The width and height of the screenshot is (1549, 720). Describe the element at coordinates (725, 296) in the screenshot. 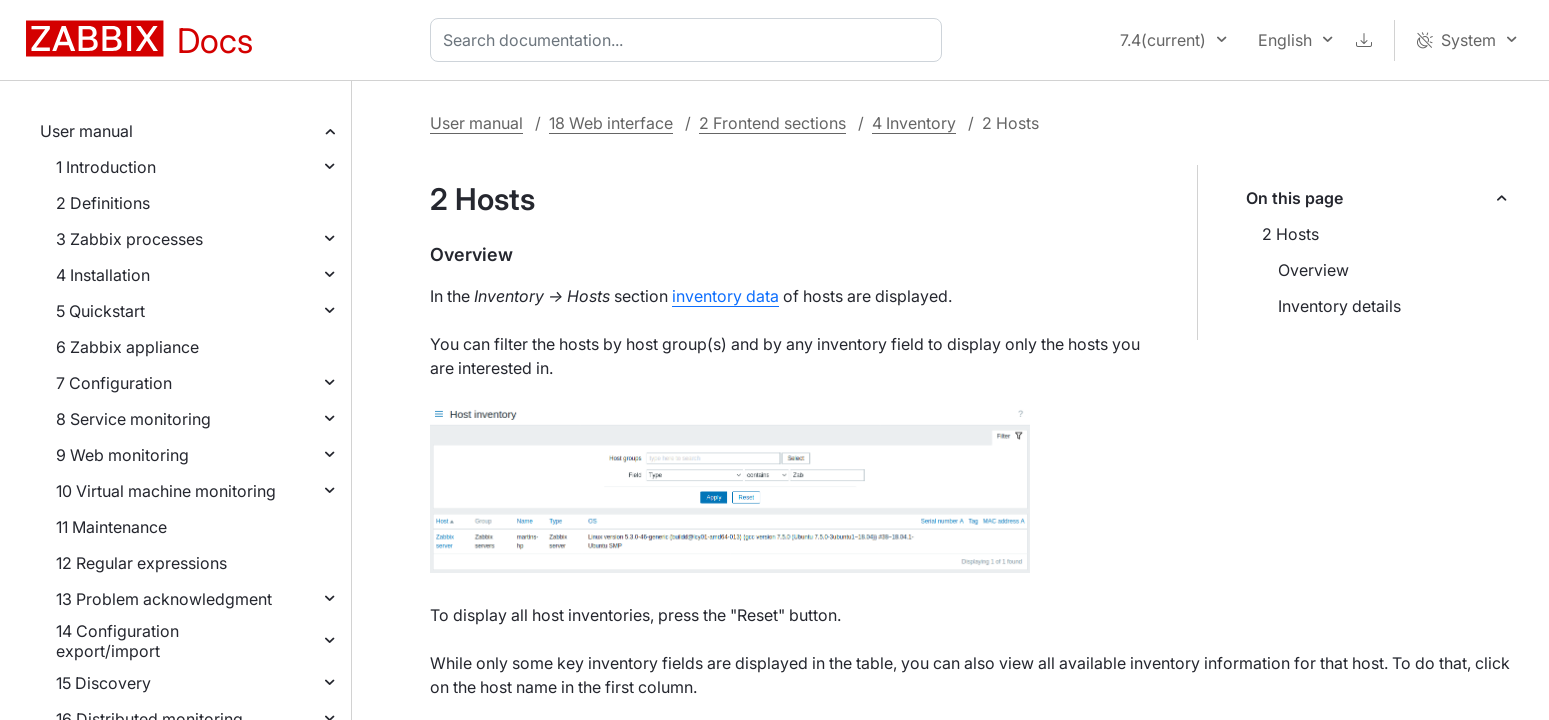

I see `inventory data` at that location.